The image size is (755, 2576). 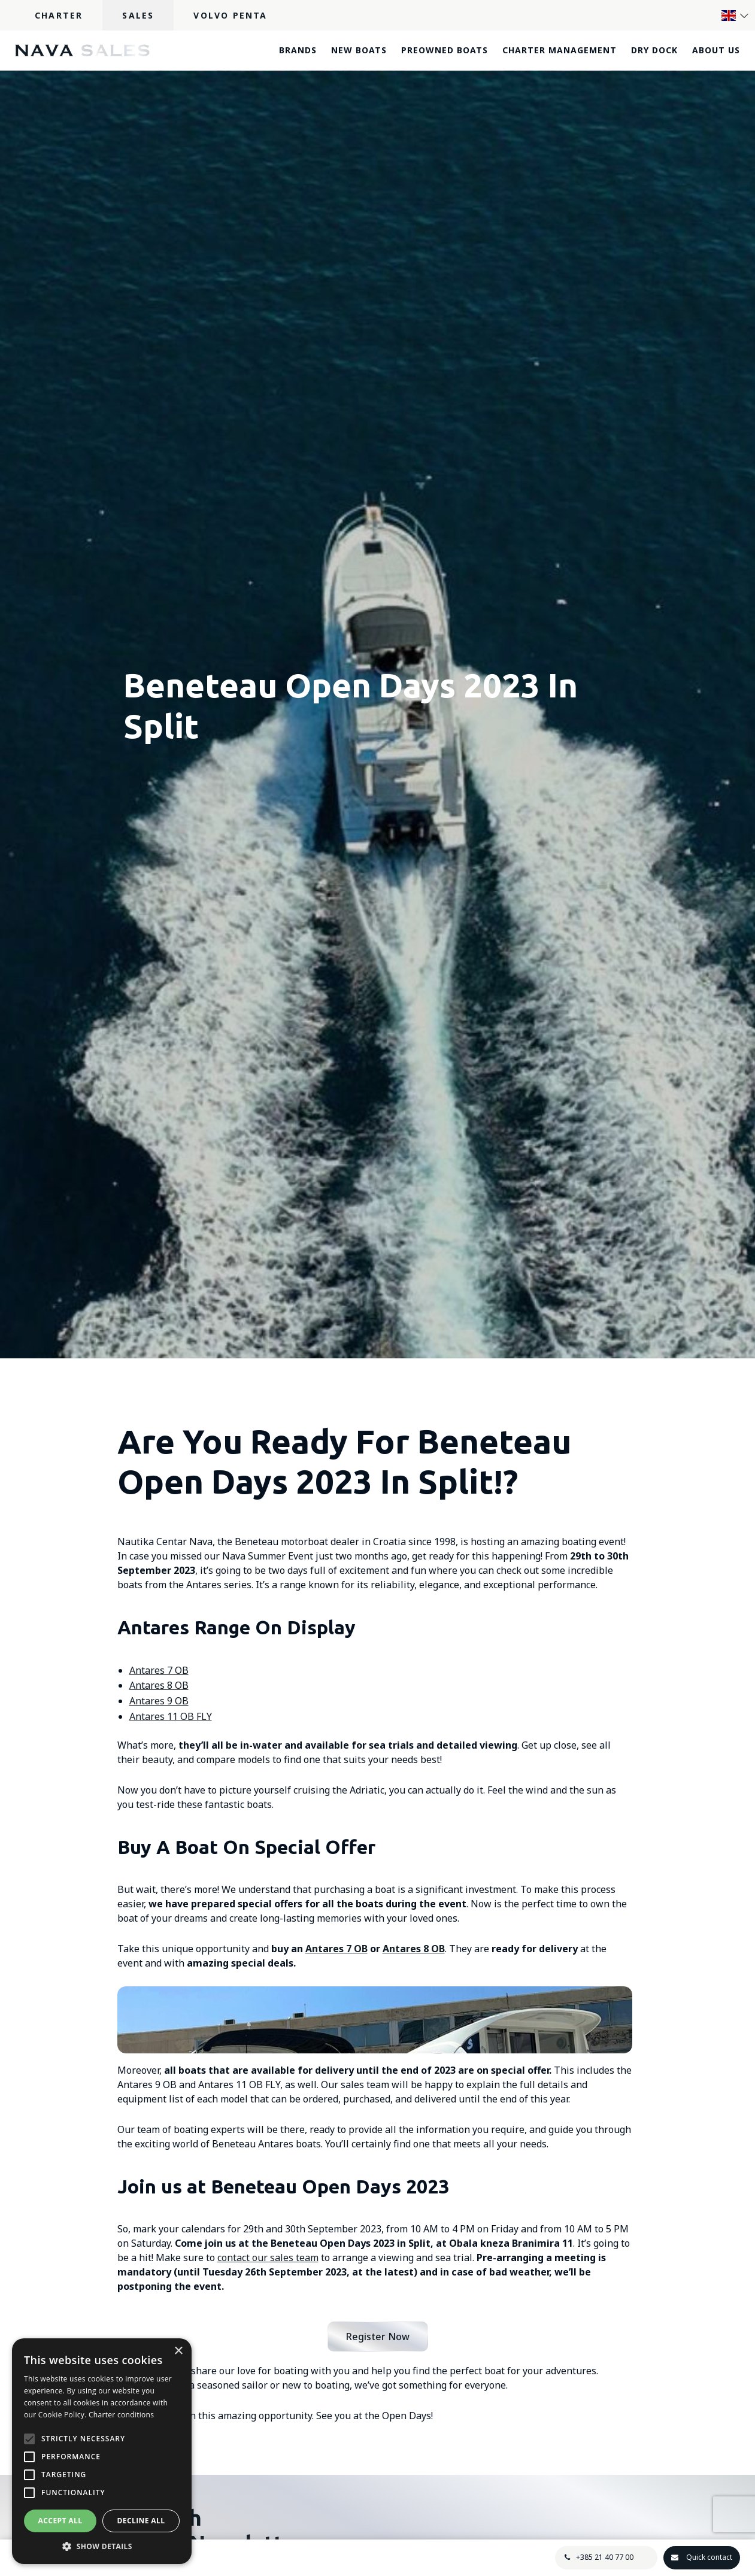 What do you see at coordinates (230, 15) in the screenshot?
I see `Volvo Penta` at bounding box center [230, 15].